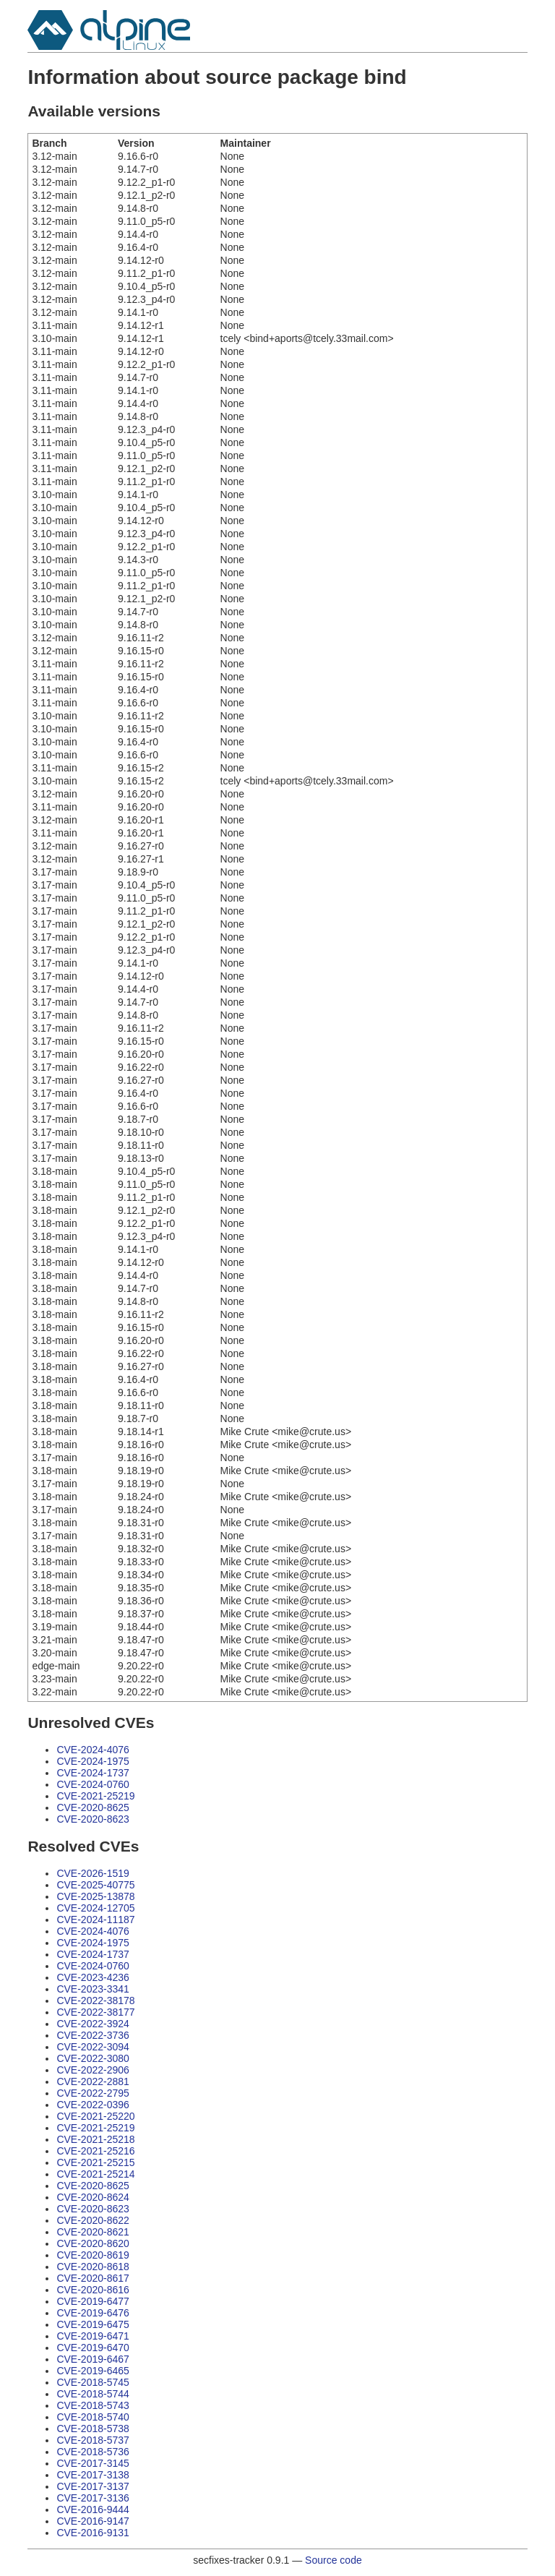  Describe the element at coordinates (92, 2278) in the screenshot. I see `CVE-2020-8617` at that location.